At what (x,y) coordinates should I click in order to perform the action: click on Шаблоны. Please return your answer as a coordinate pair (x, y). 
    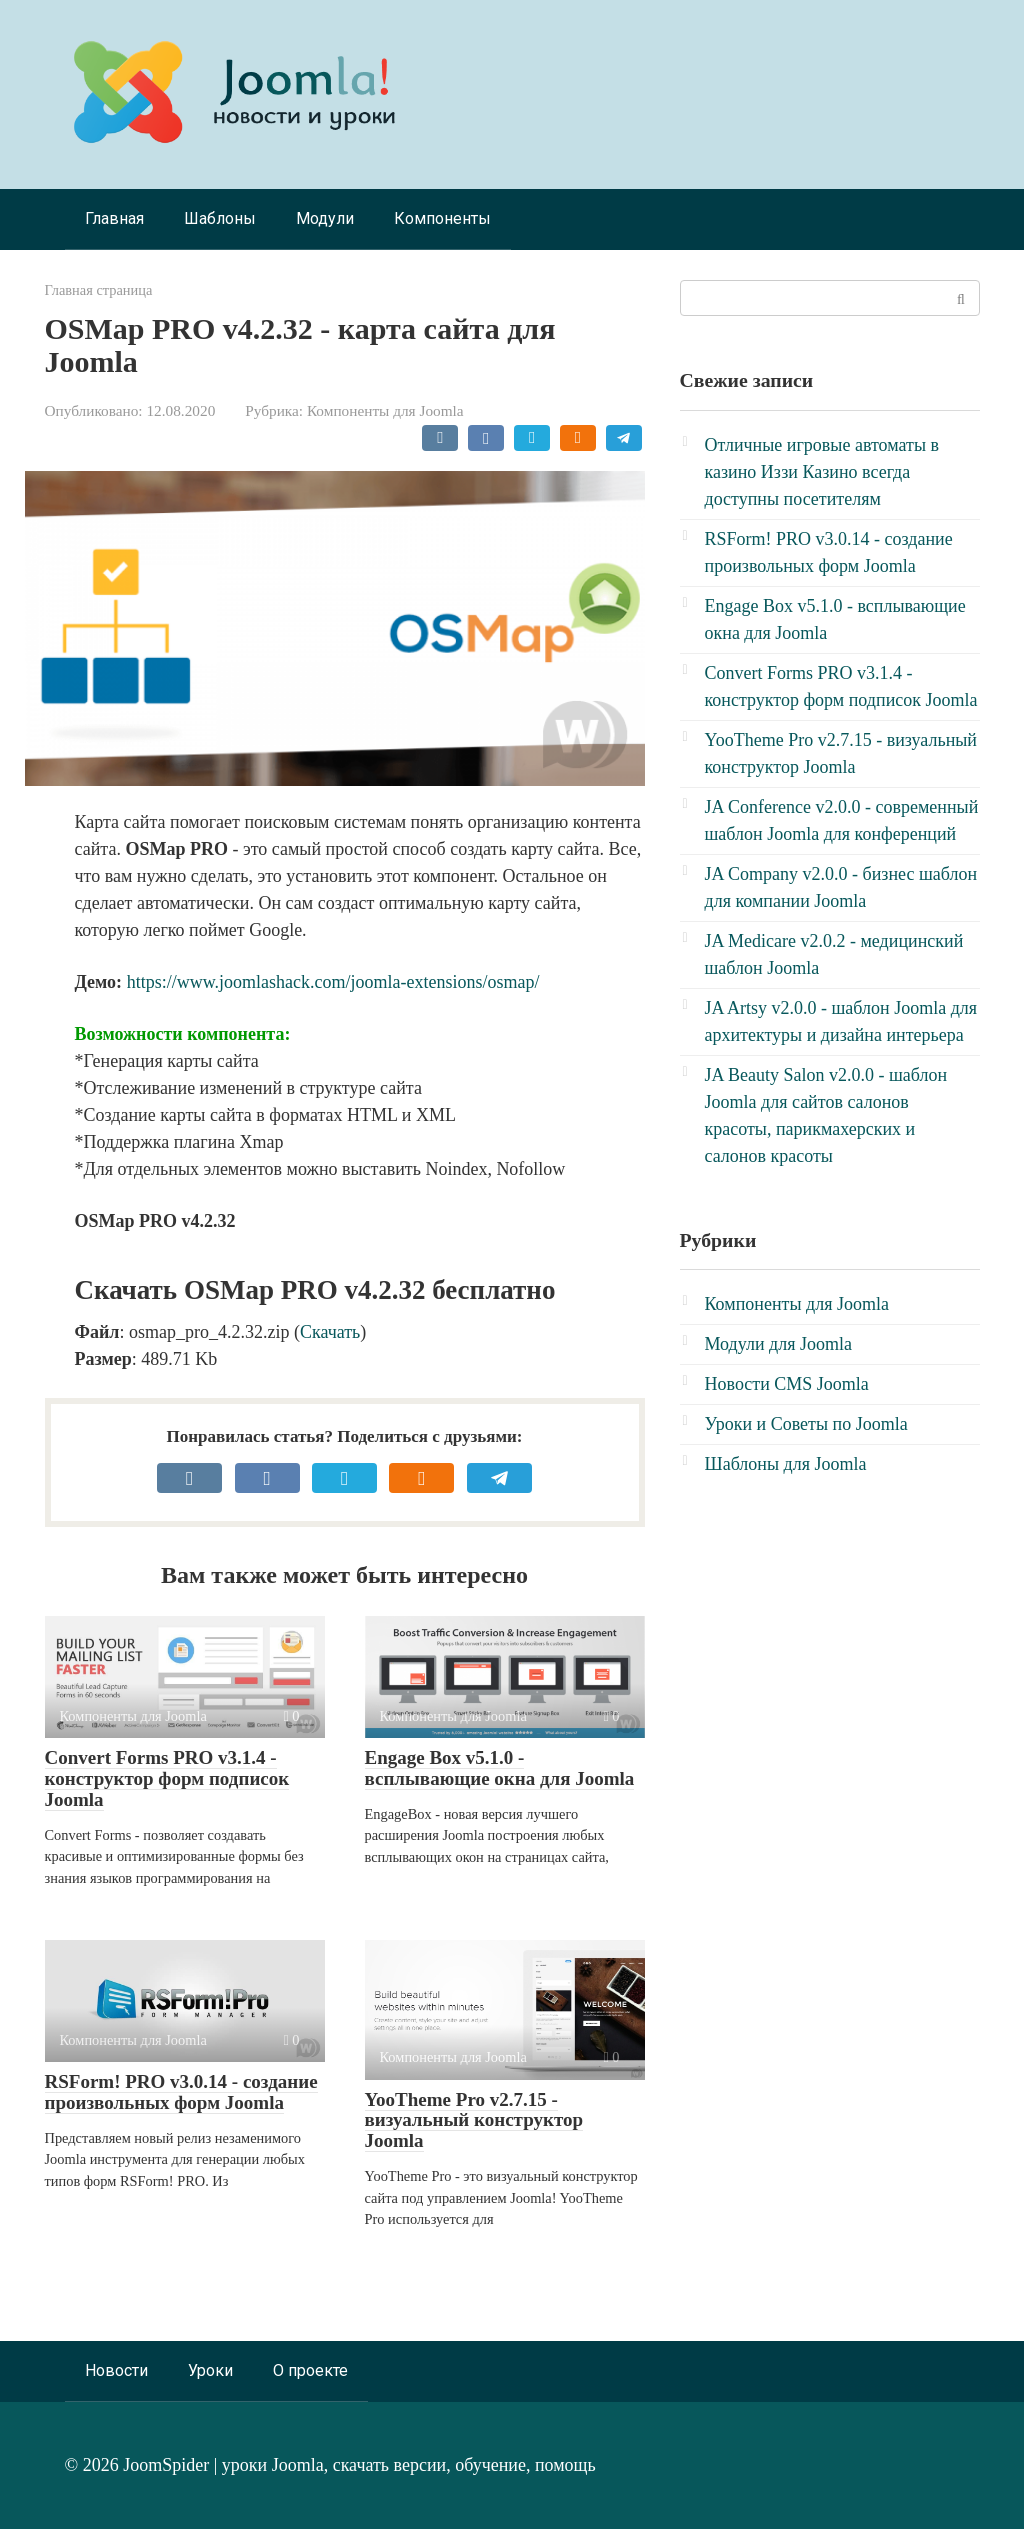
    Looking at the image, I should click on (220, 218).